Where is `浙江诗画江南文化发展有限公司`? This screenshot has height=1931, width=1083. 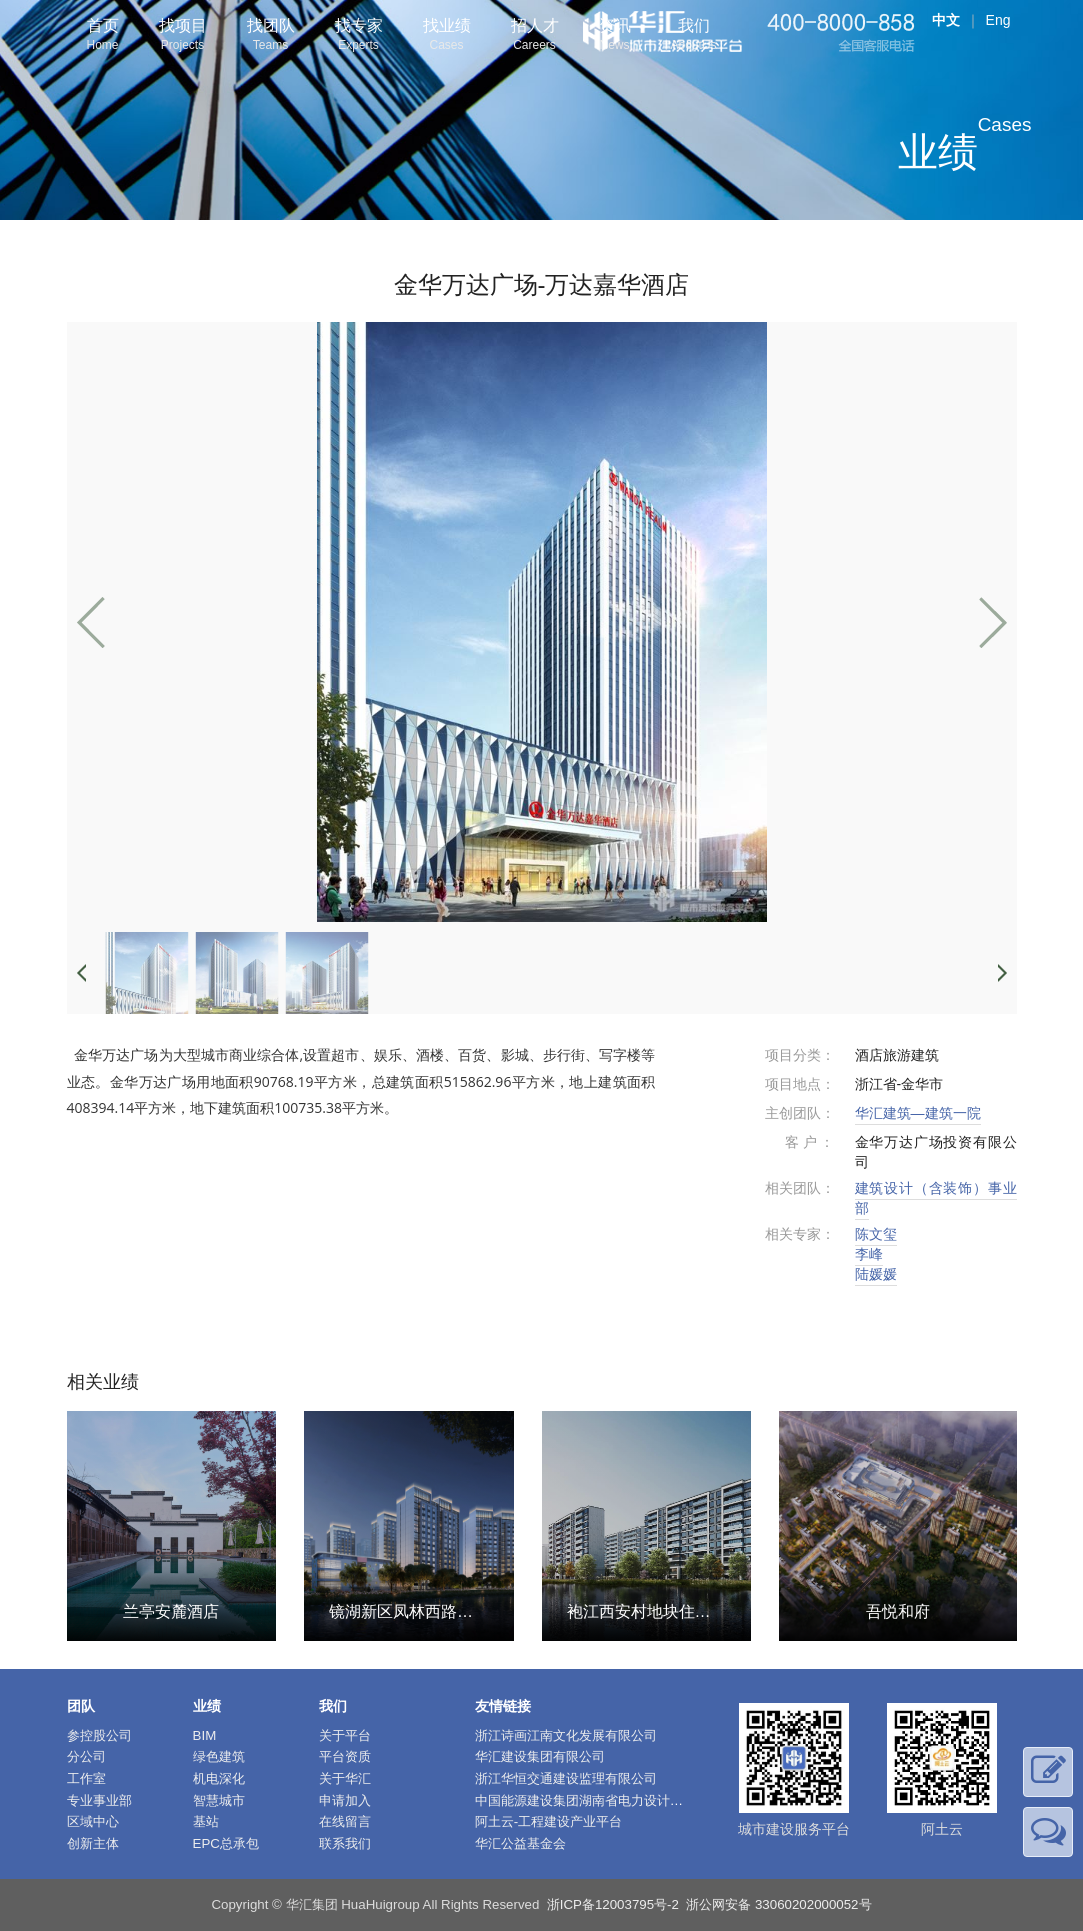
浙江诗画江南文化发展有限公司 is located at coordinates (566, 1735).